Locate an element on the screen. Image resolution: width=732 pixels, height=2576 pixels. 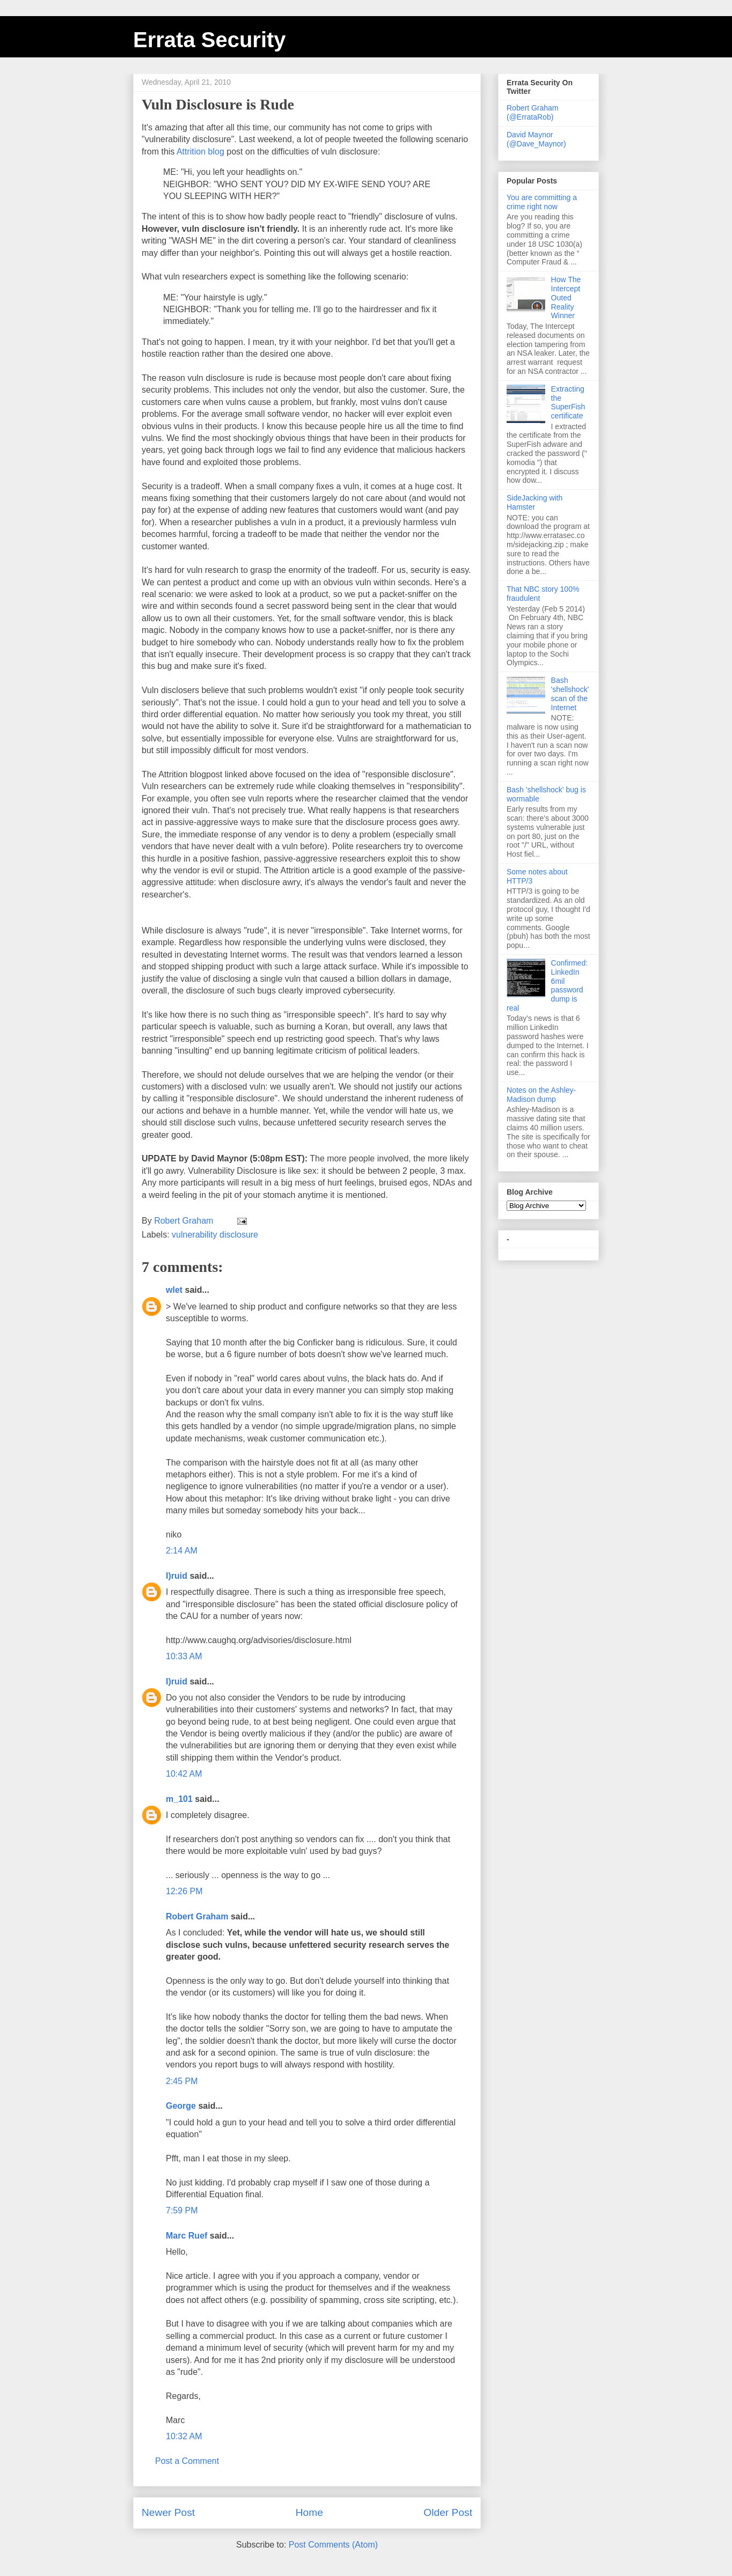
How The Intercept Outed Reality Winner is located at coordinates (566, 297).